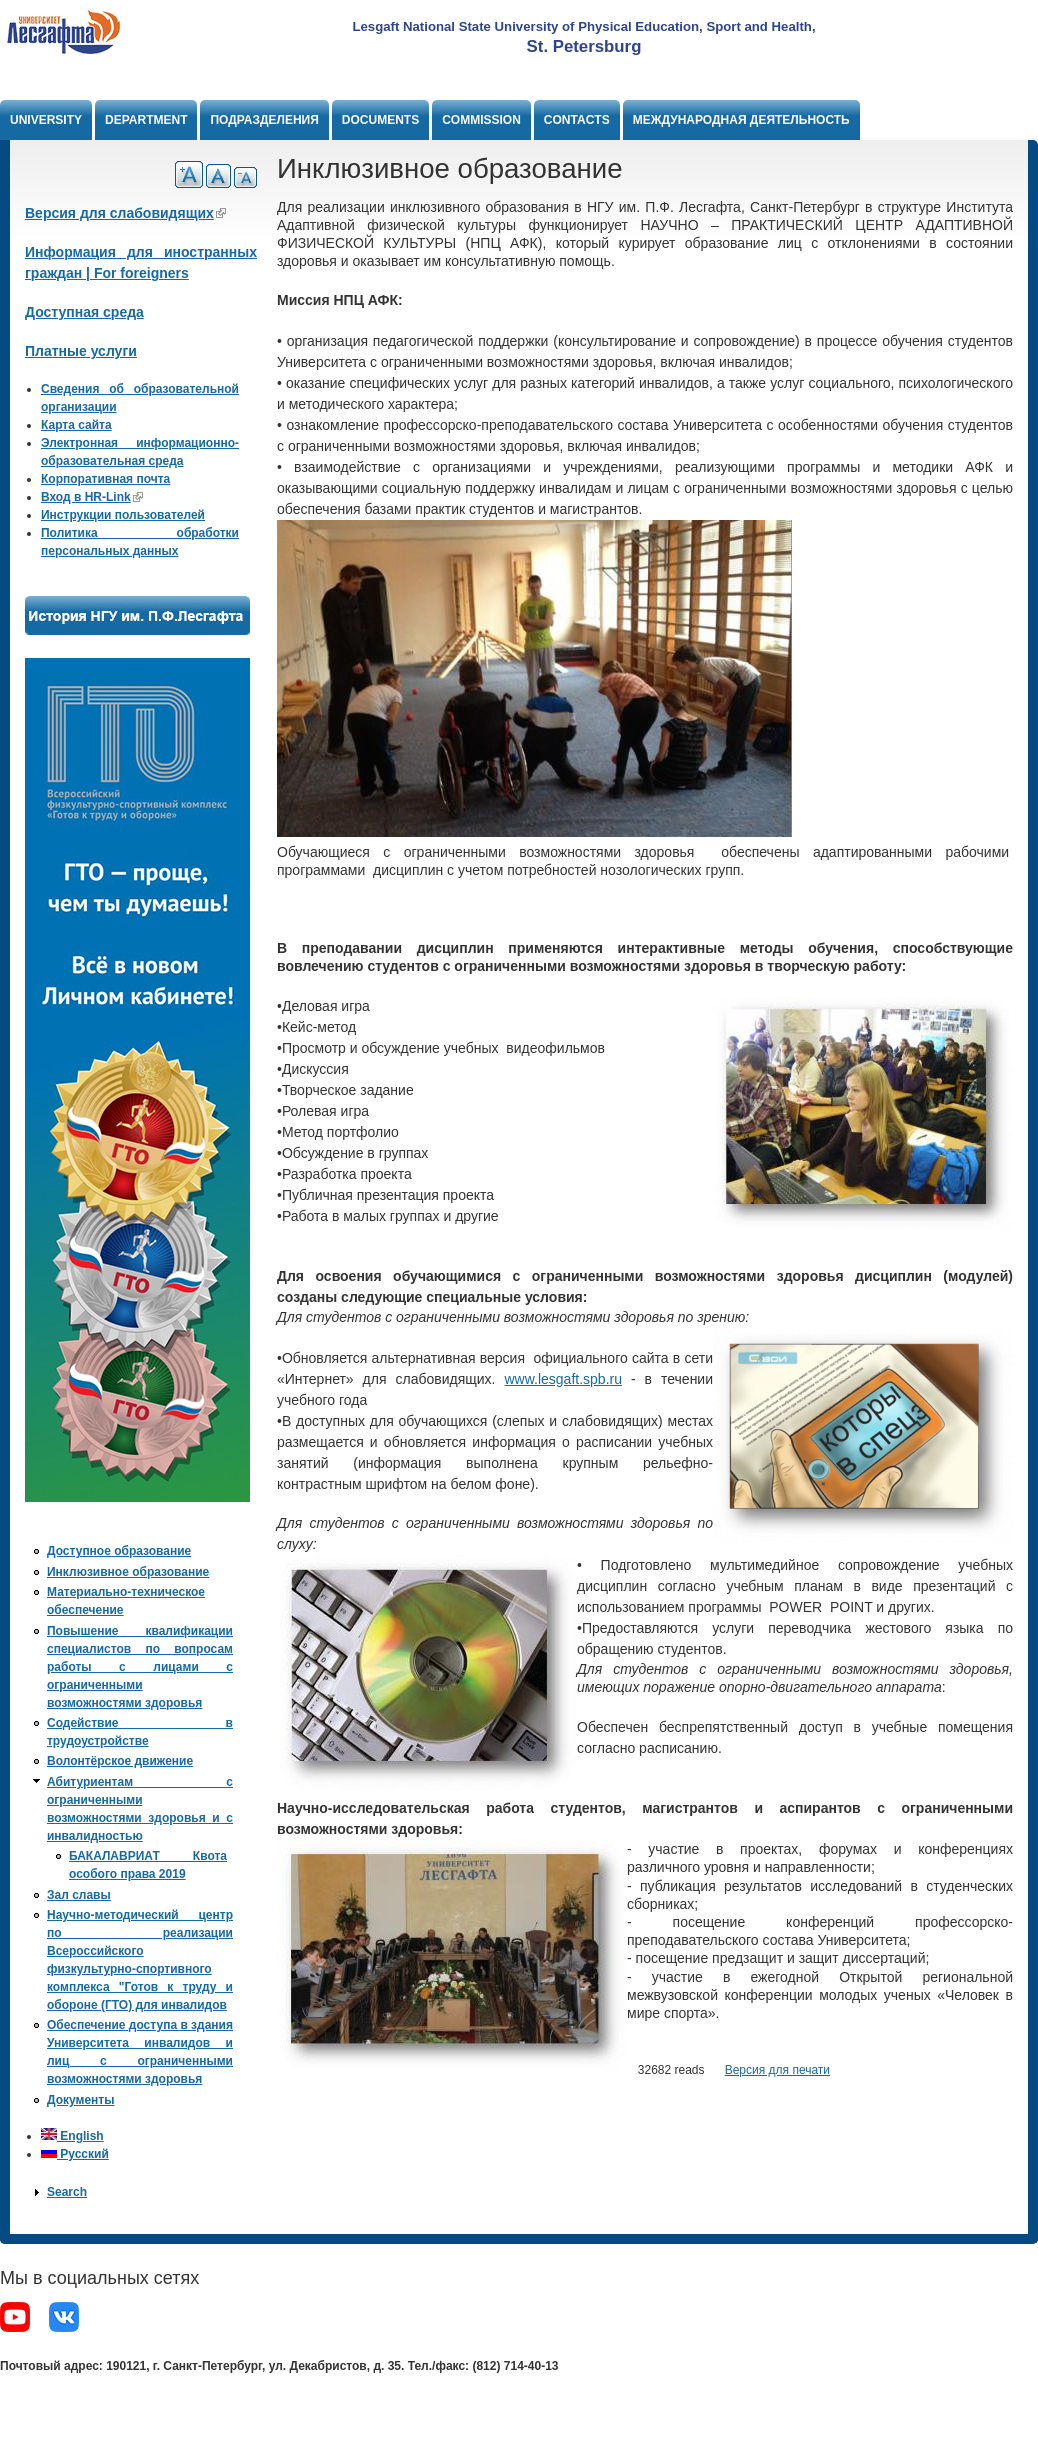 The image size is (1038, 2450). Describe the element at coordinates (80, 2100) in the screenshot. I see `Документы` at that location.